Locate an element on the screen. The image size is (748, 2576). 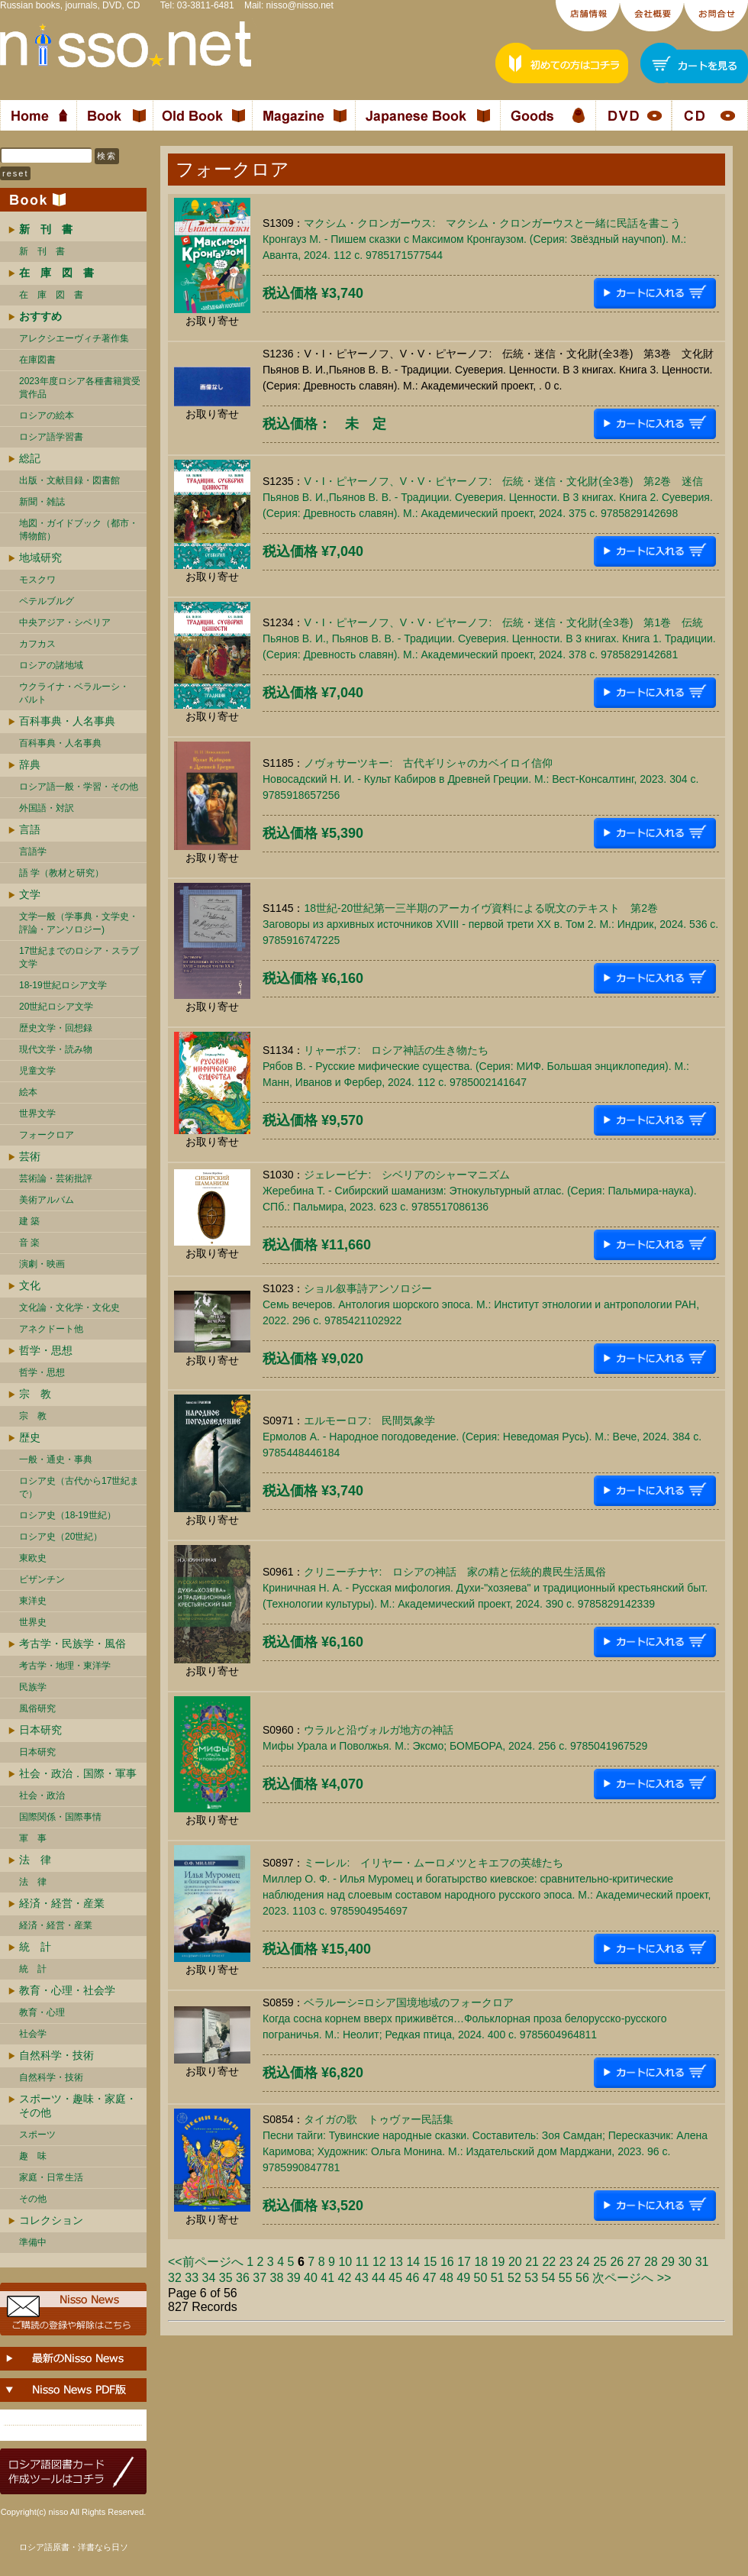
<<前ページへ is located at coordinates (205, 2261).